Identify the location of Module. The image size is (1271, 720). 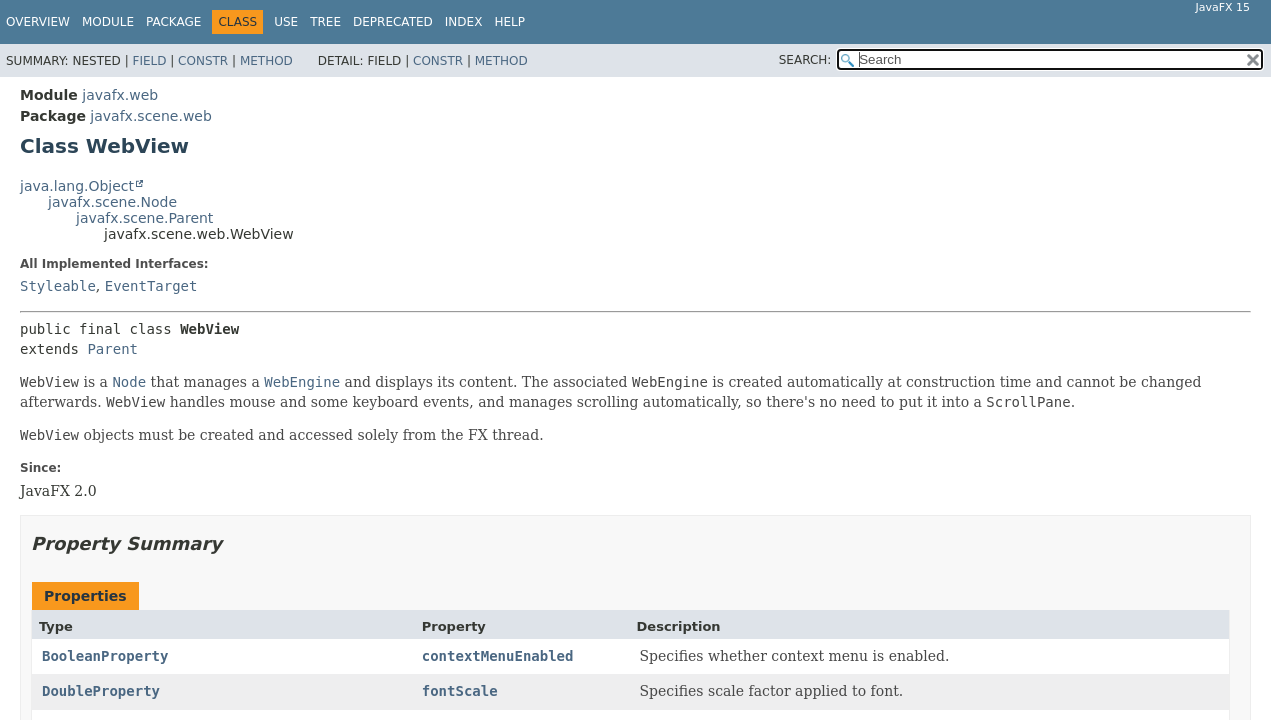
(108, 22).